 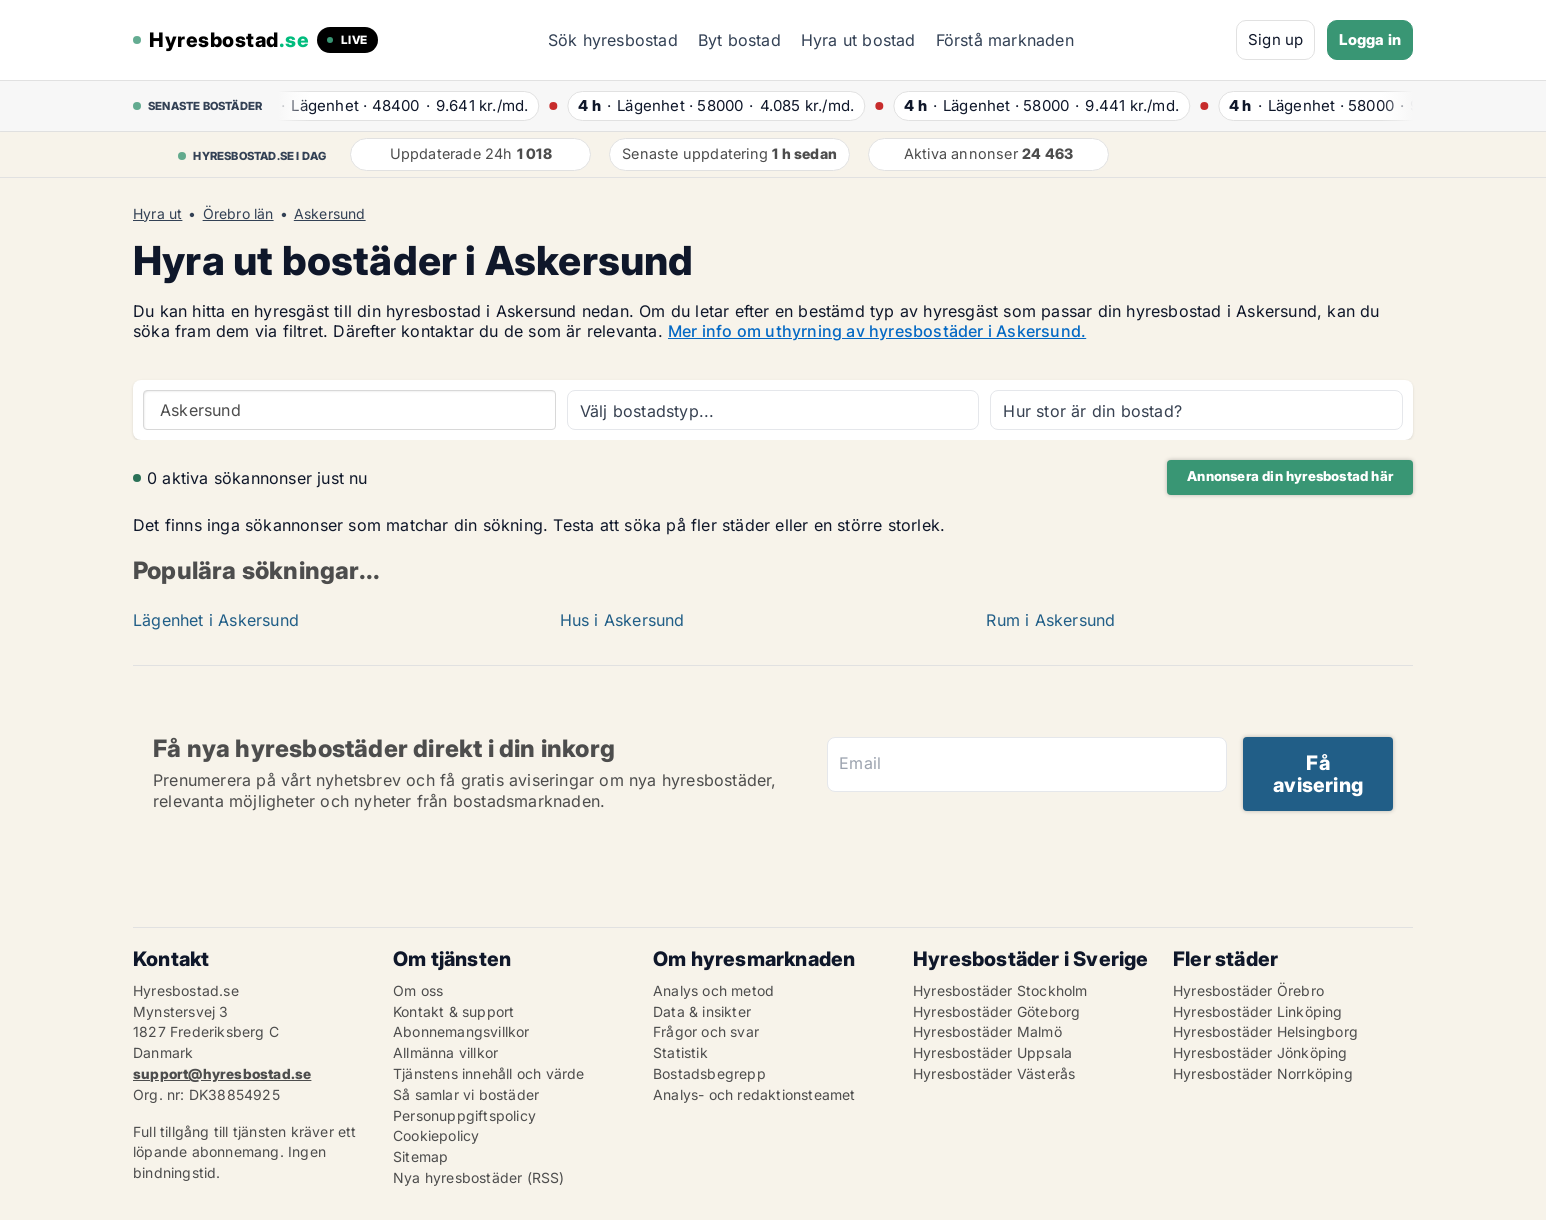 I want to click on Logga in, so click(x=1370, y=39).